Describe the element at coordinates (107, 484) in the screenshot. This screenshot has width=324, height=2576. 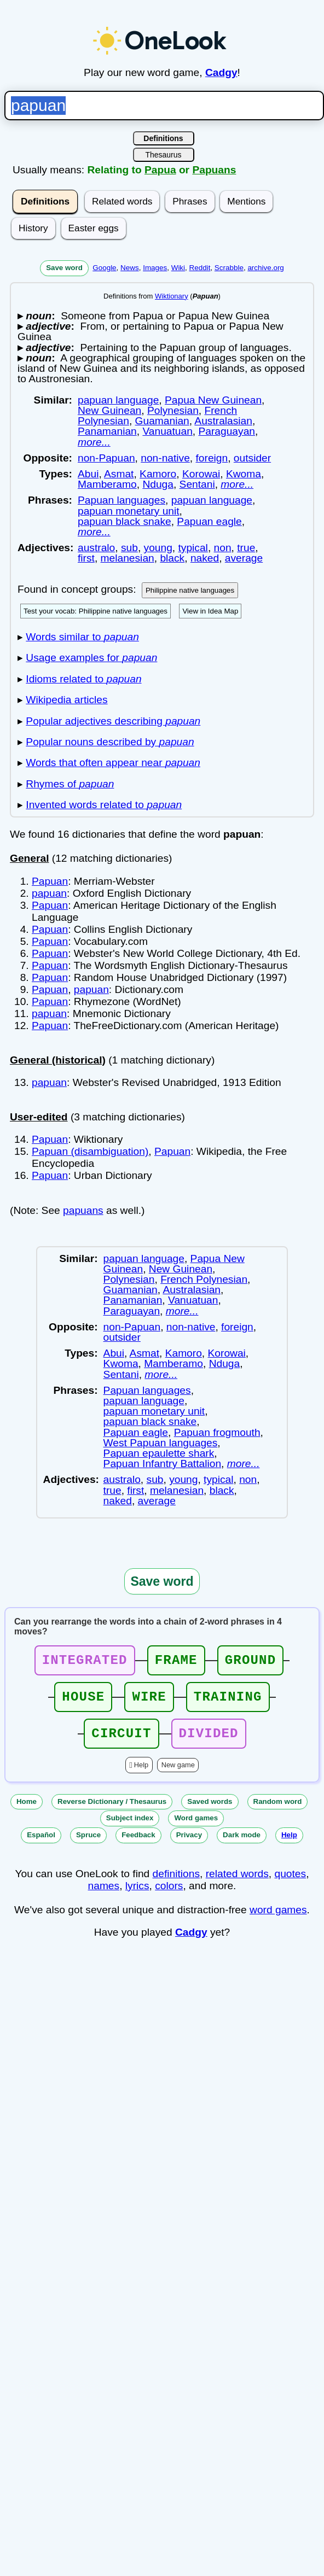
I see `Mamberamo` at that location.